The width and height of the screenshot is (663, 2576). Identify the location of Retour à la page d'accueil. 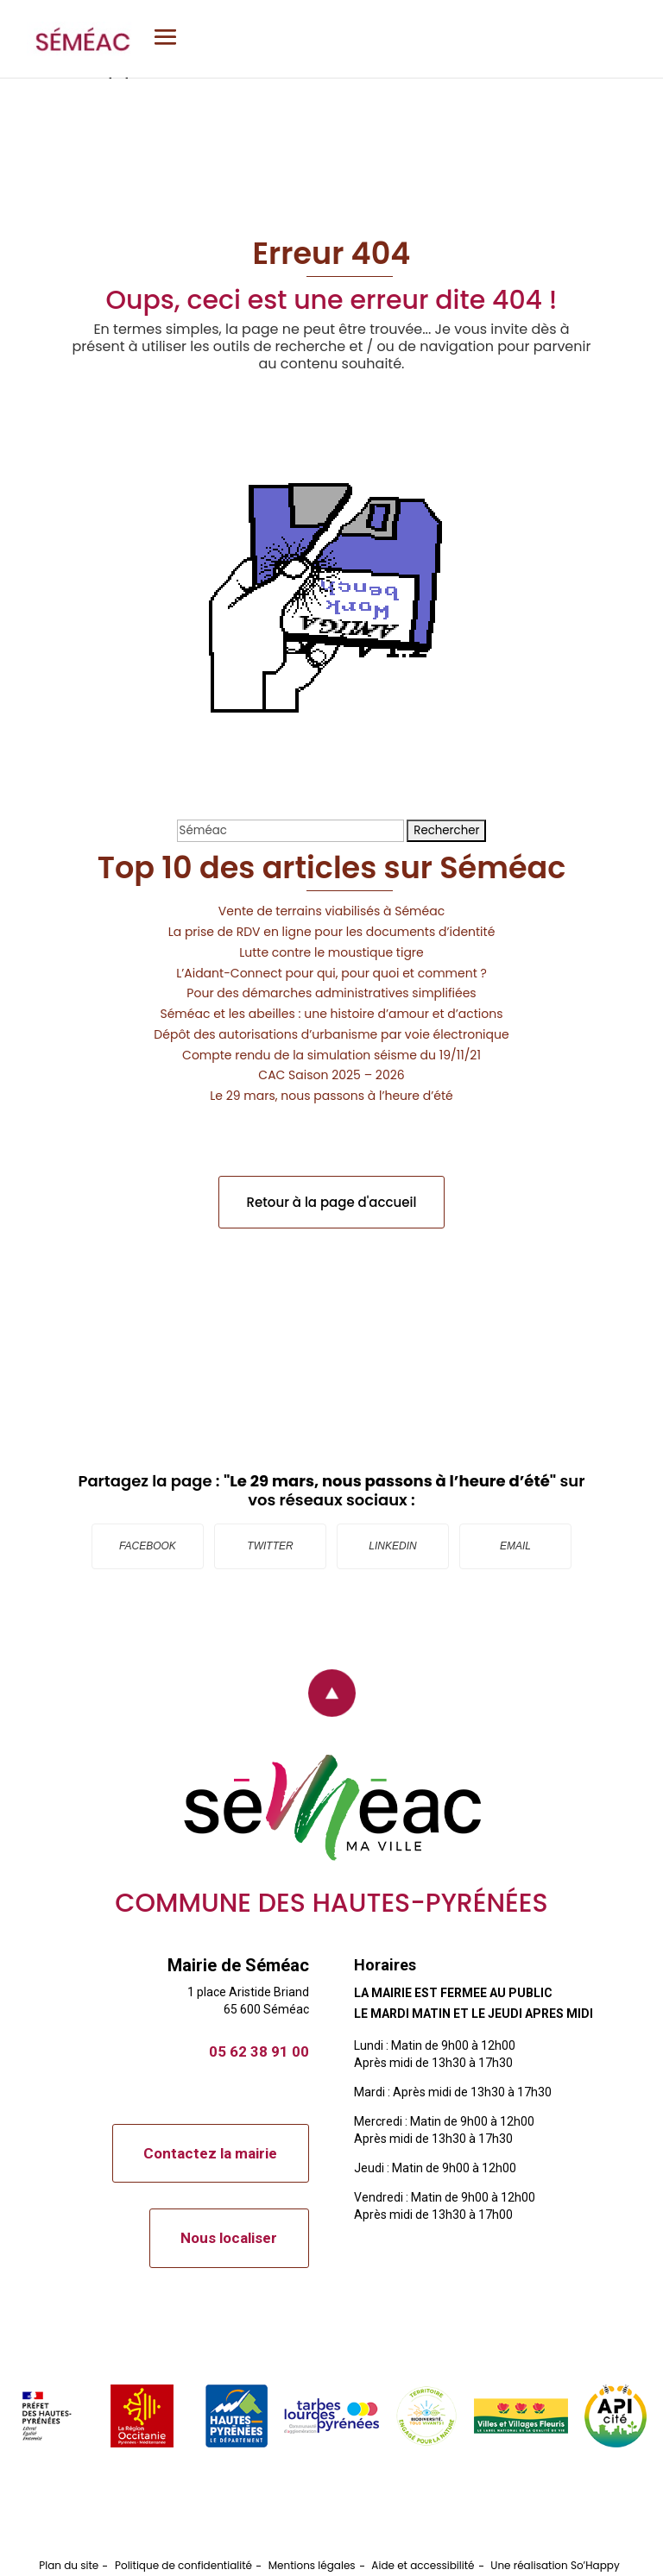
(332, 1202).